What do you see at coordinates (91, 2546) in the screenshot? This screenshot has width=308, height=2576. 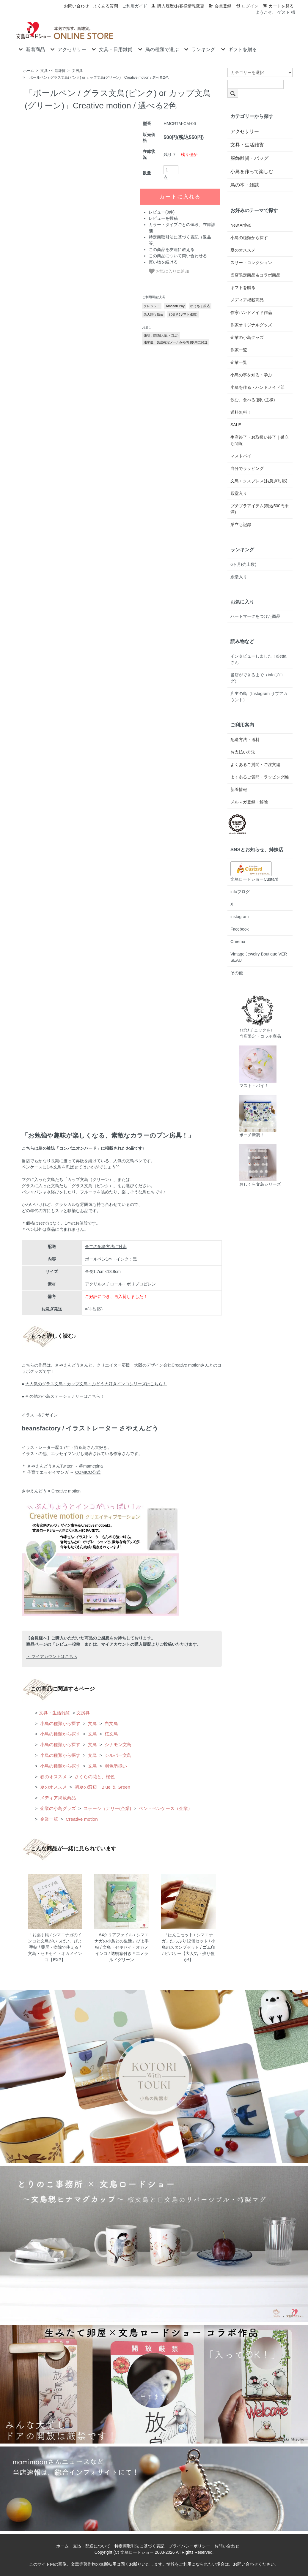 I see `支払・配送について` at bounding box center [91, 2546].